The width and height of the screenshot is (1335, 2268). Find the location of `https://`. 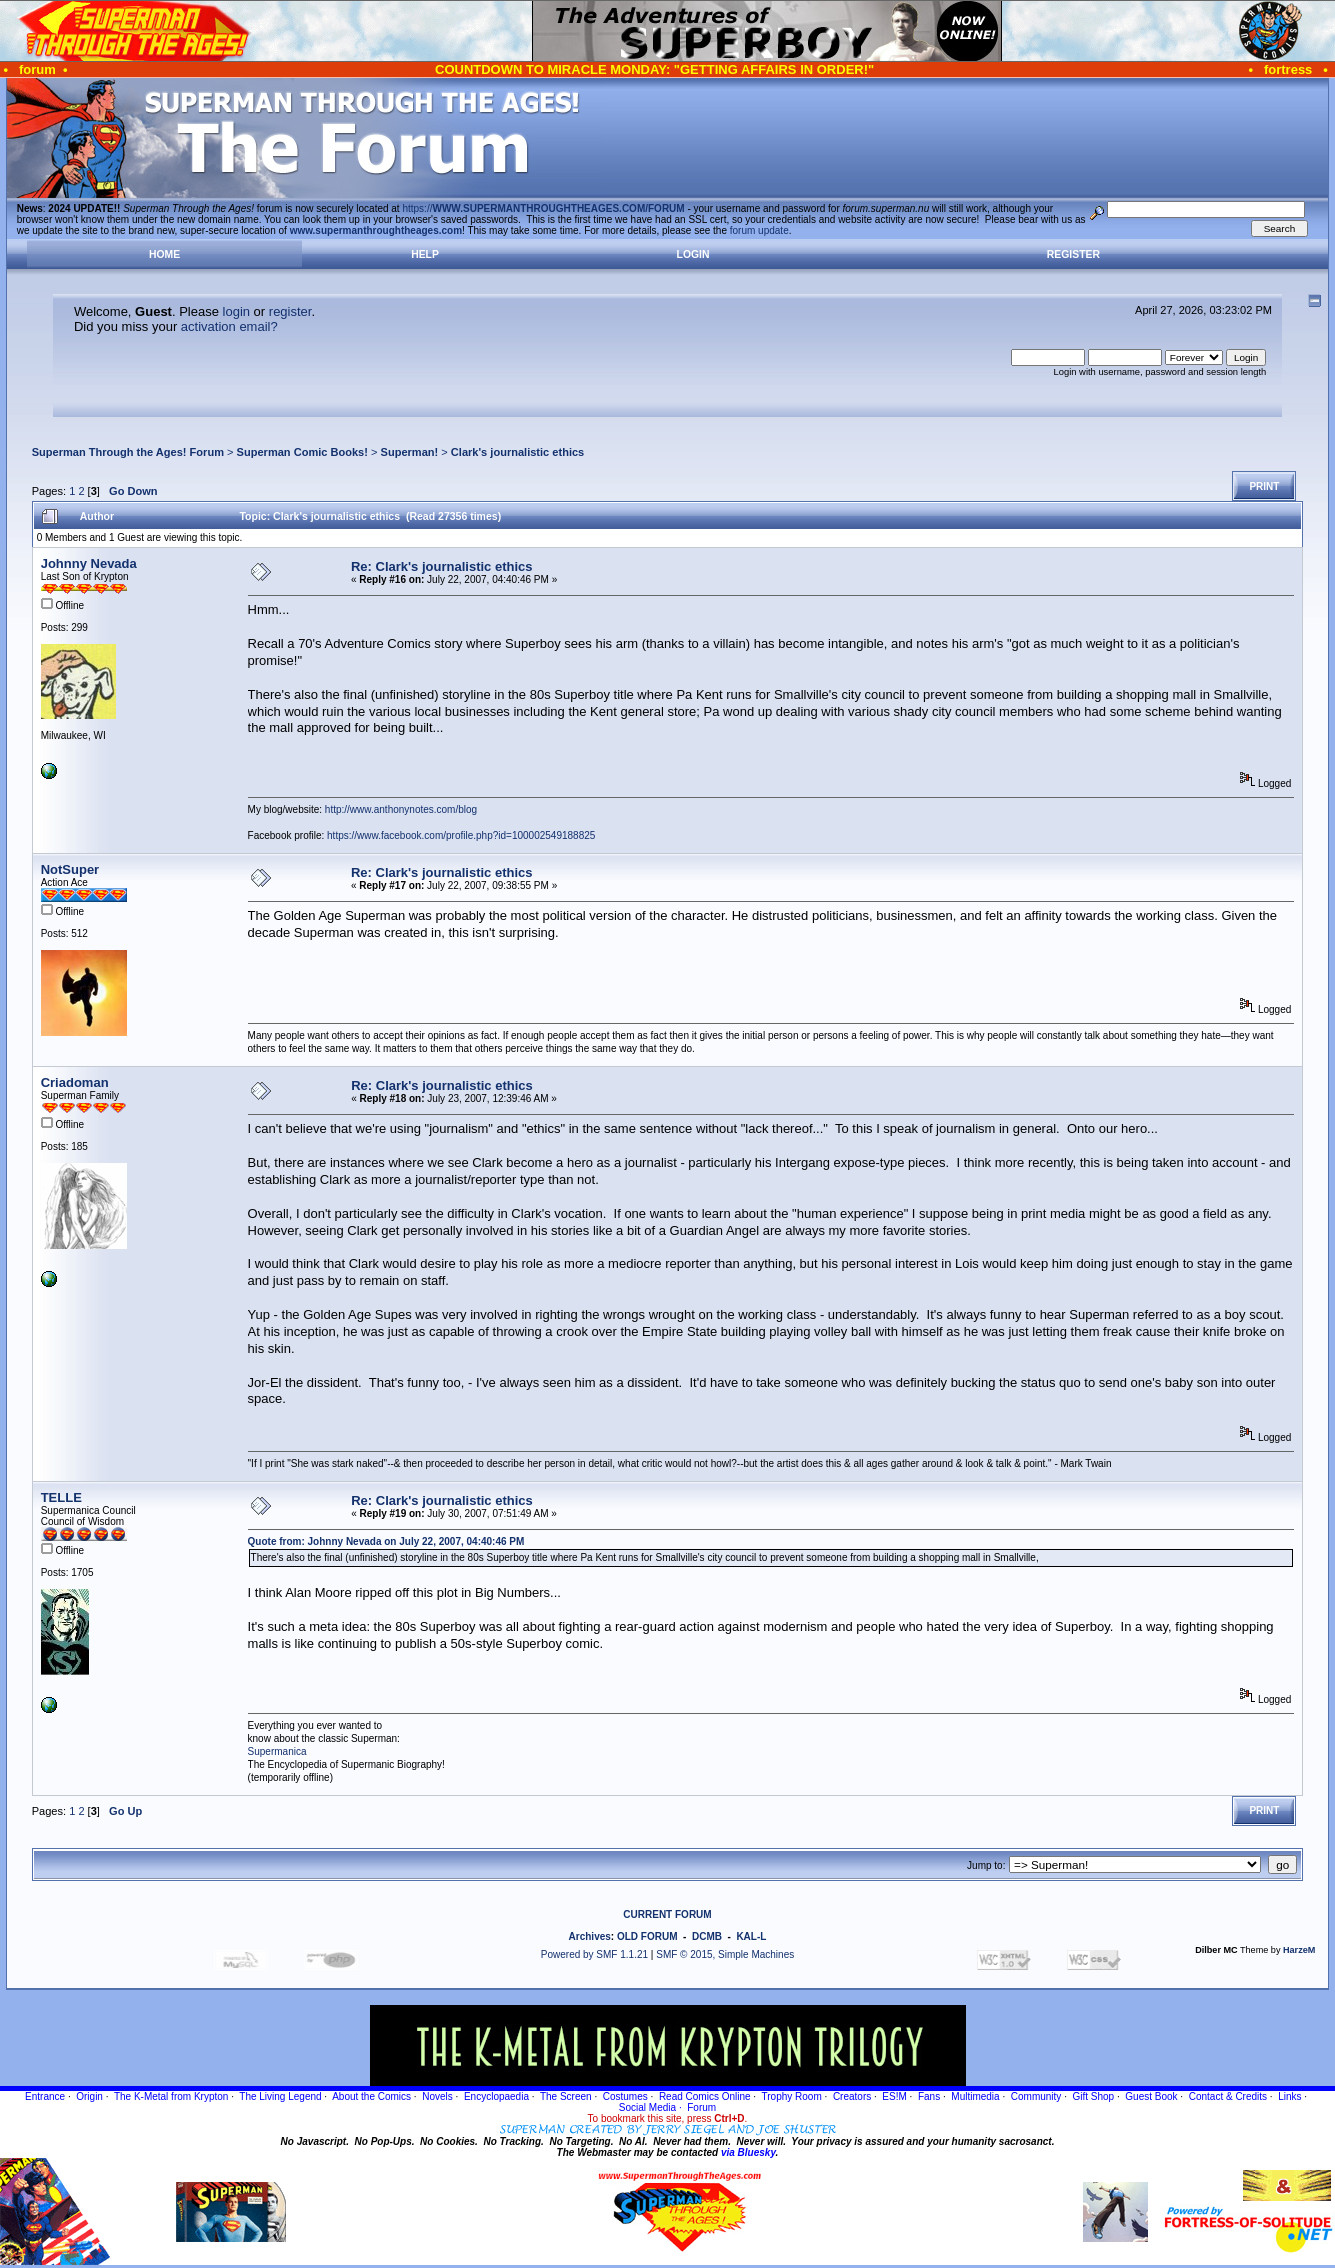

https:// is located at coordinates (543, 208).